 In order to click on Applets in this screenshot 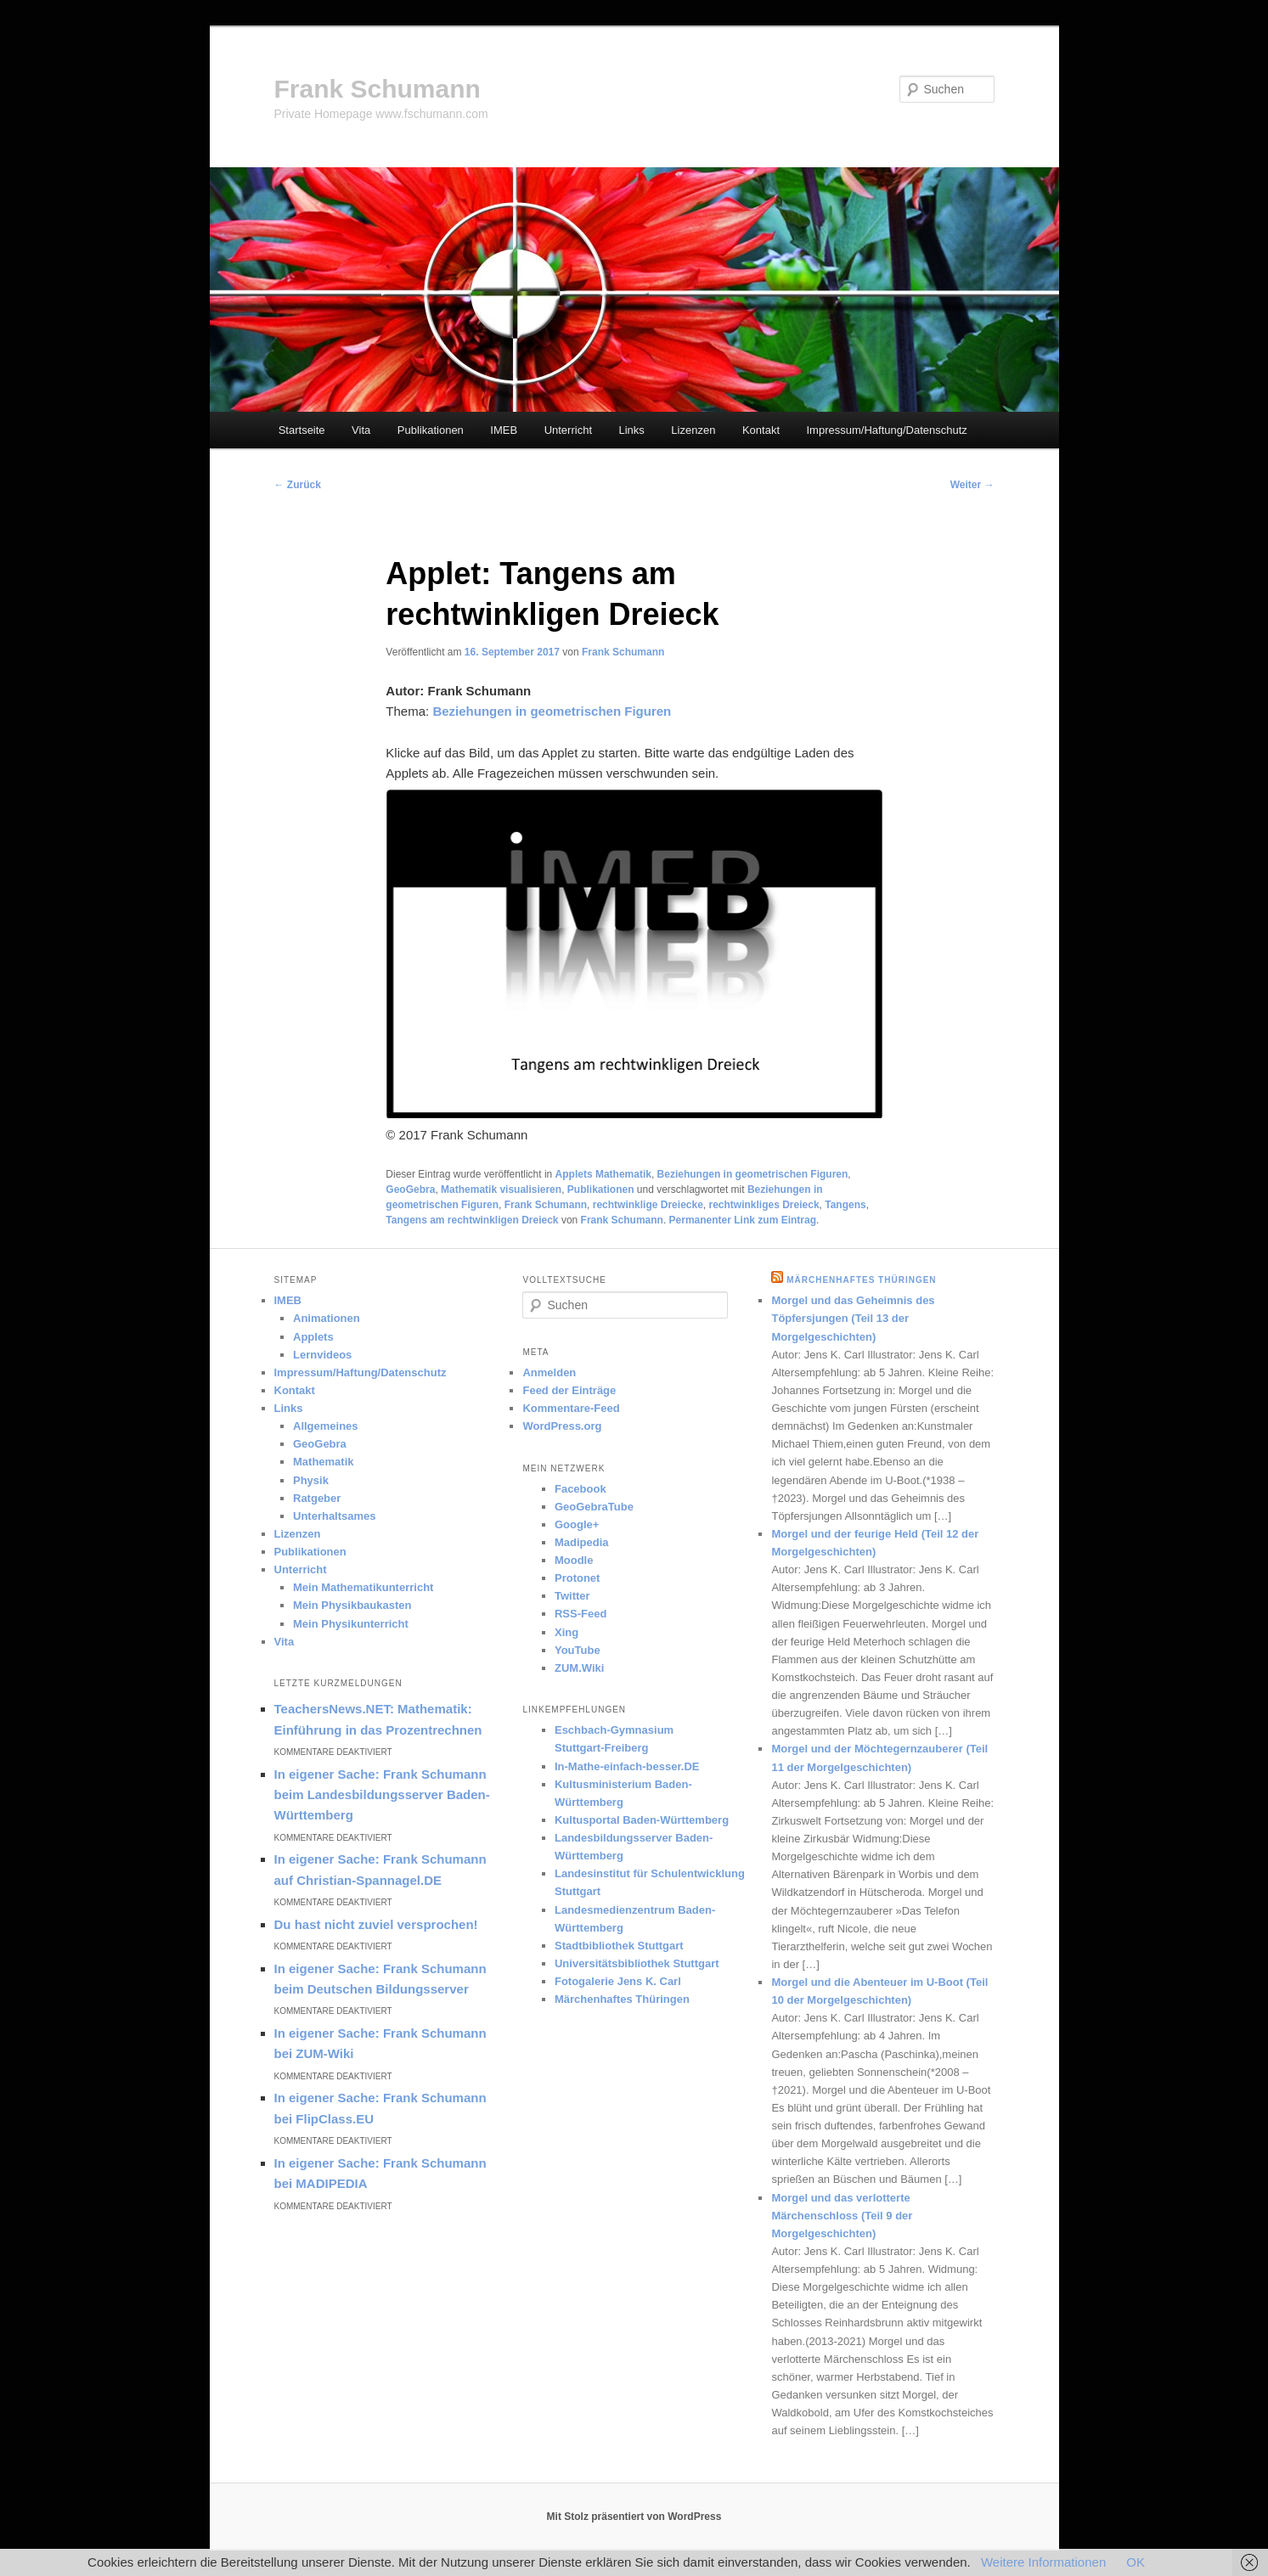, I will do `click(313, 1336)`.